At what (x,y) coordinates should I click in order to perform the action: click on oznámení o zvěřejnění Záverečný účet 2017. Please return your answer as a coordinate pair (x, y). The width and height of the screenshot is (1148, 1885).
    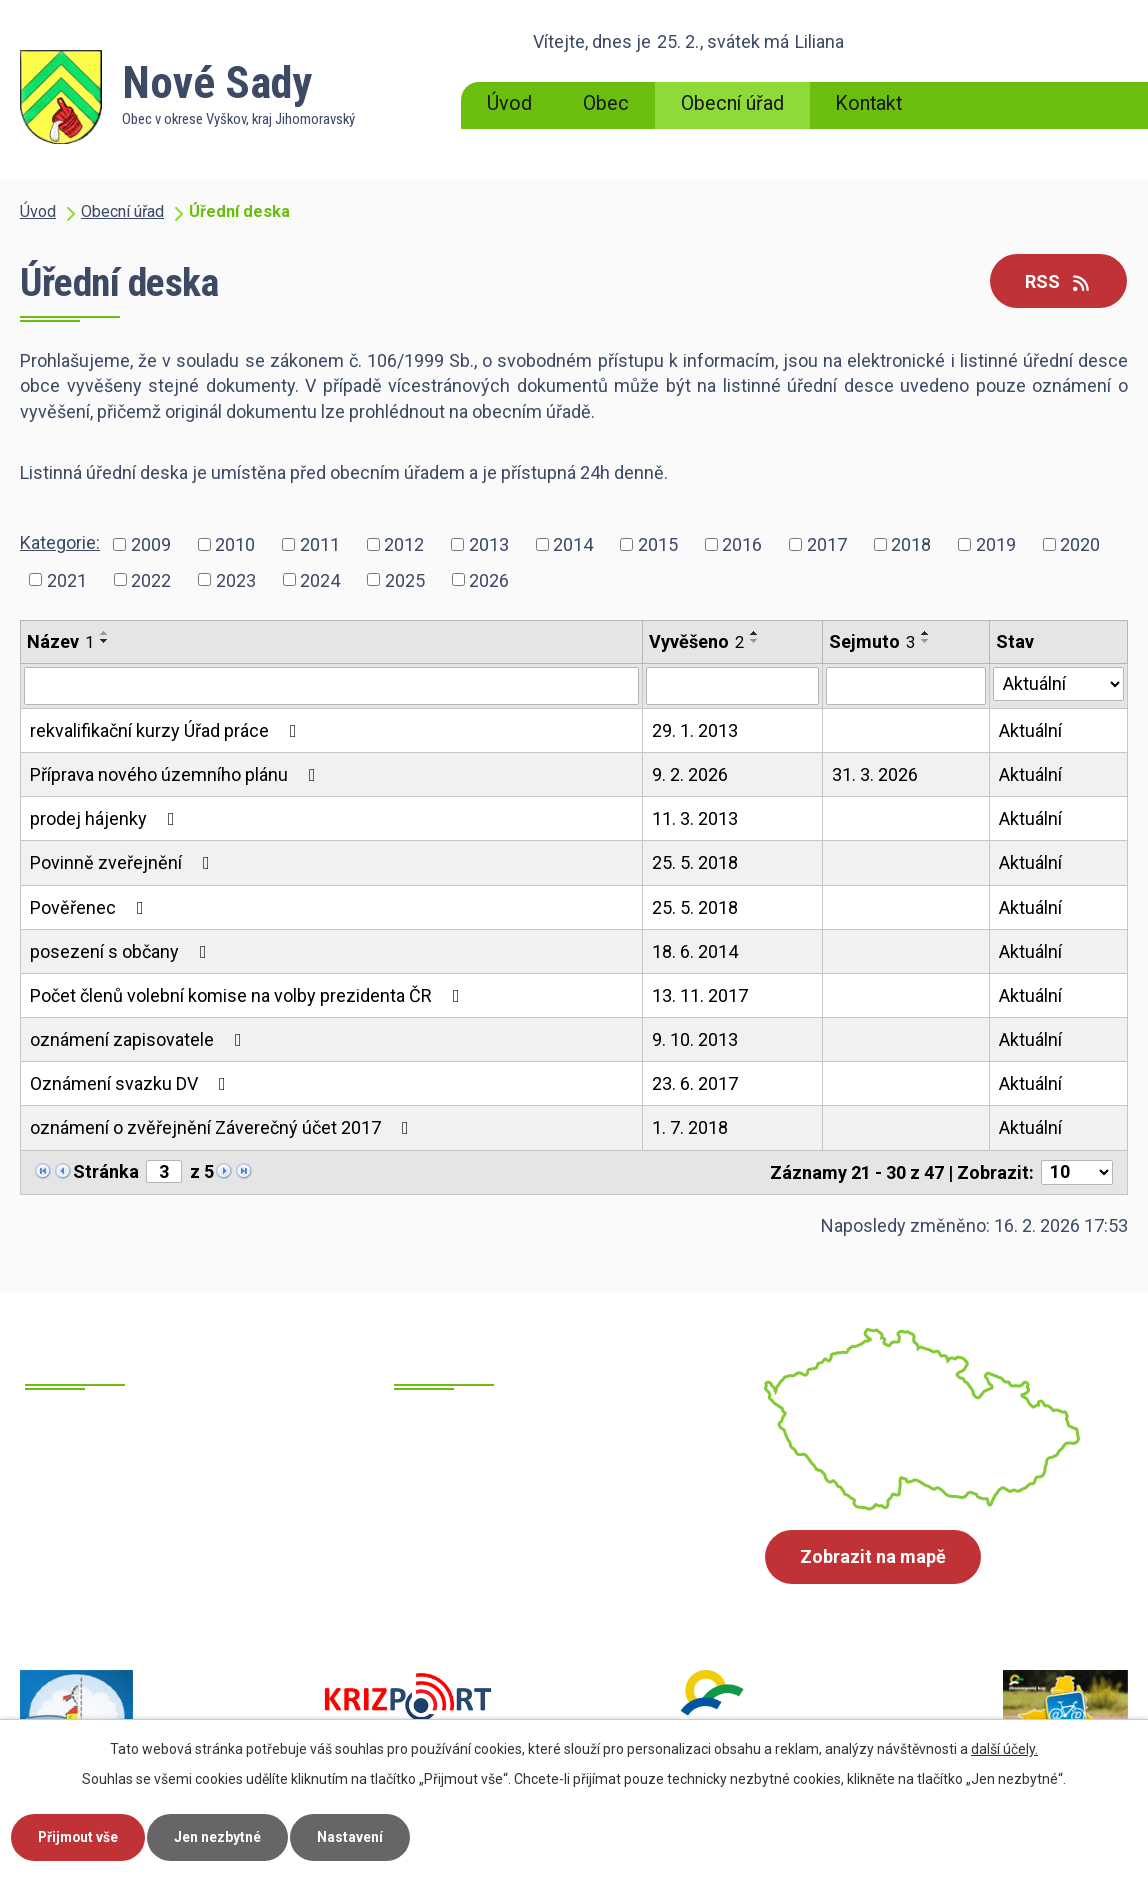
    Looking at the image, I should click on (223, 1127).